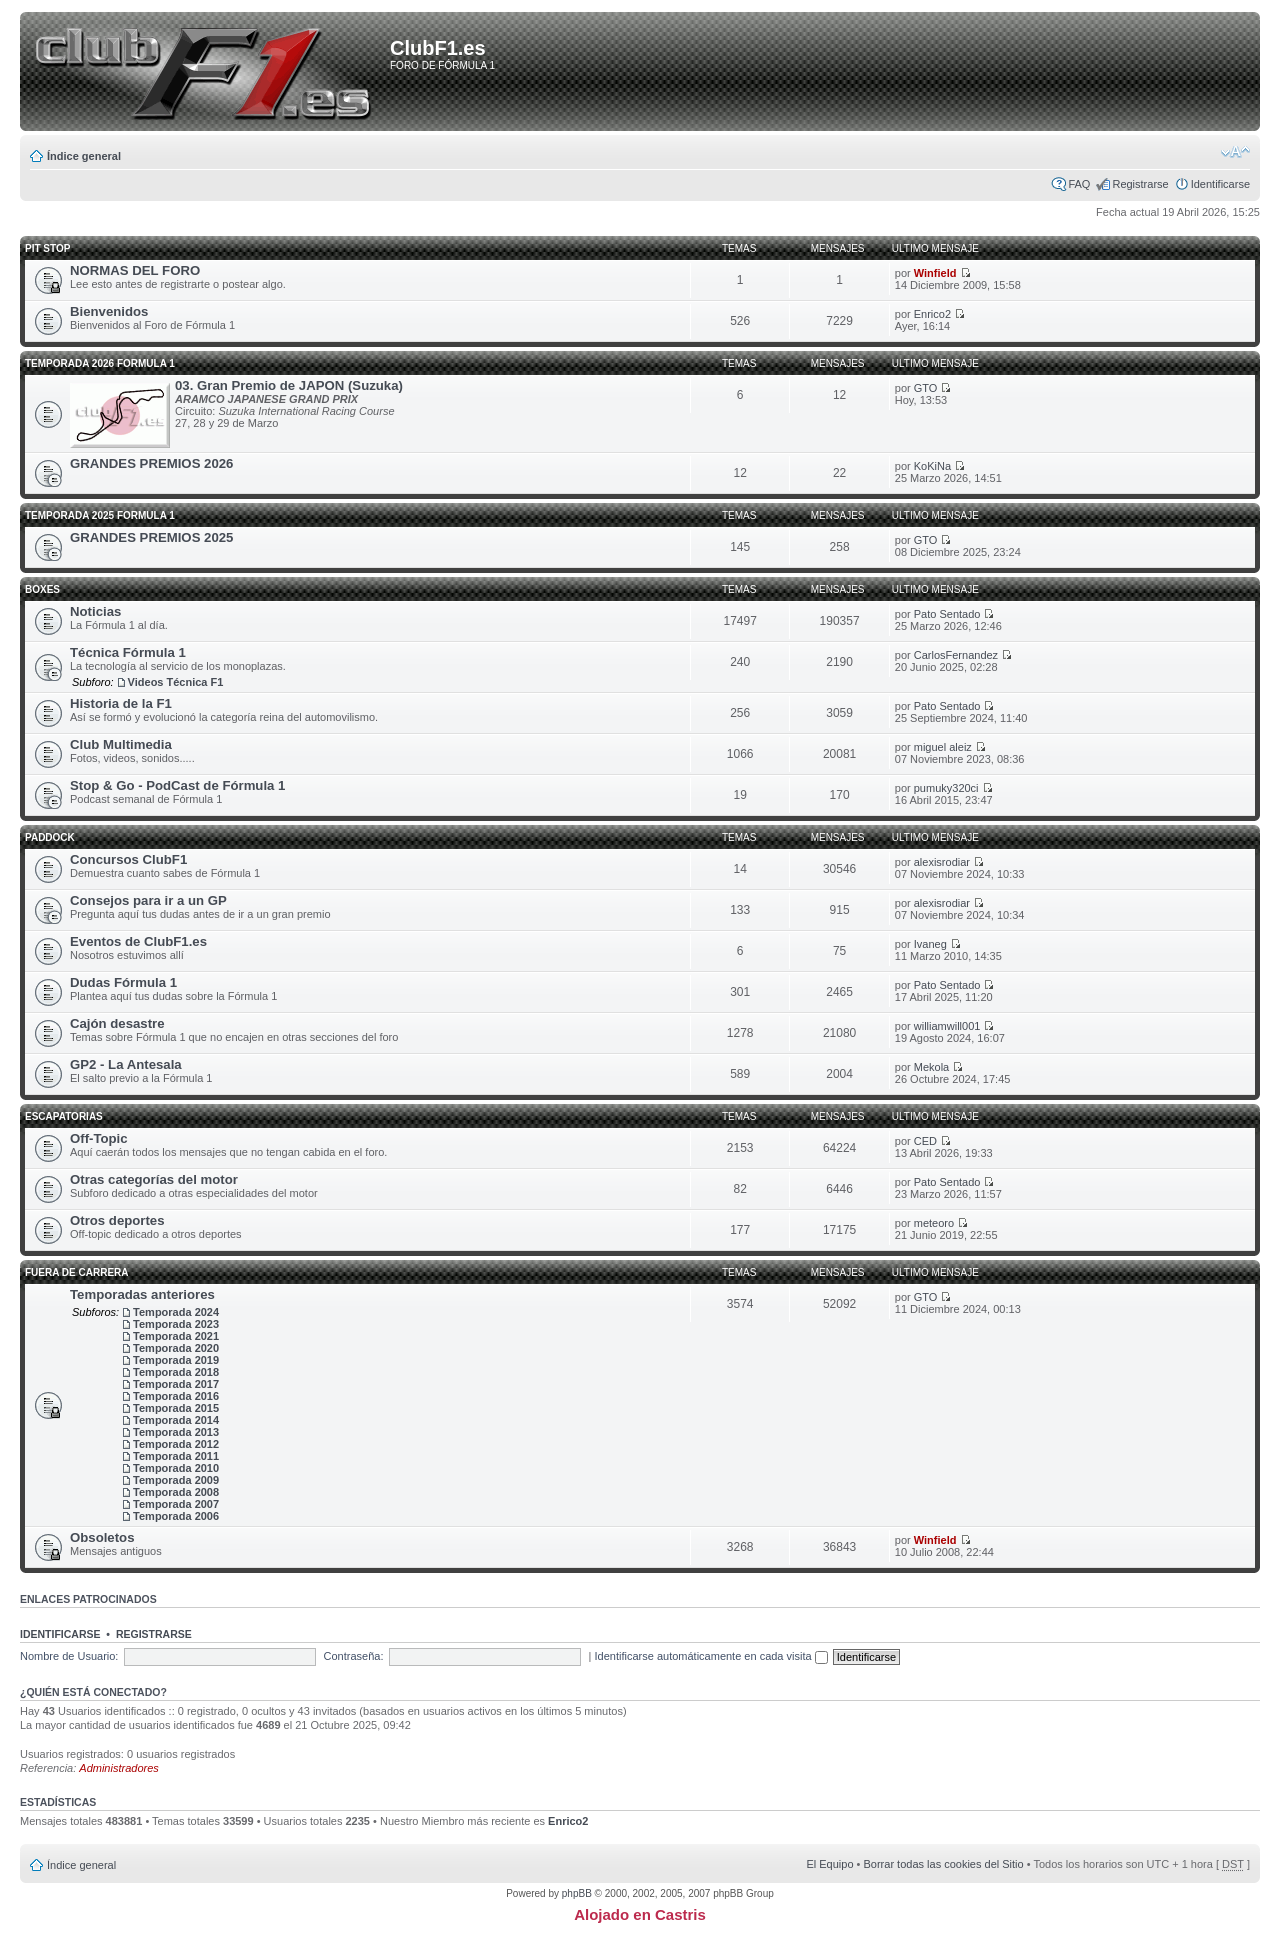 This screenshot has width=1280, height=1949. What do you see at coordinates (176, 1504) in the screenshot?
I see `Temporada 2007` at bounding box center [176, 1504].